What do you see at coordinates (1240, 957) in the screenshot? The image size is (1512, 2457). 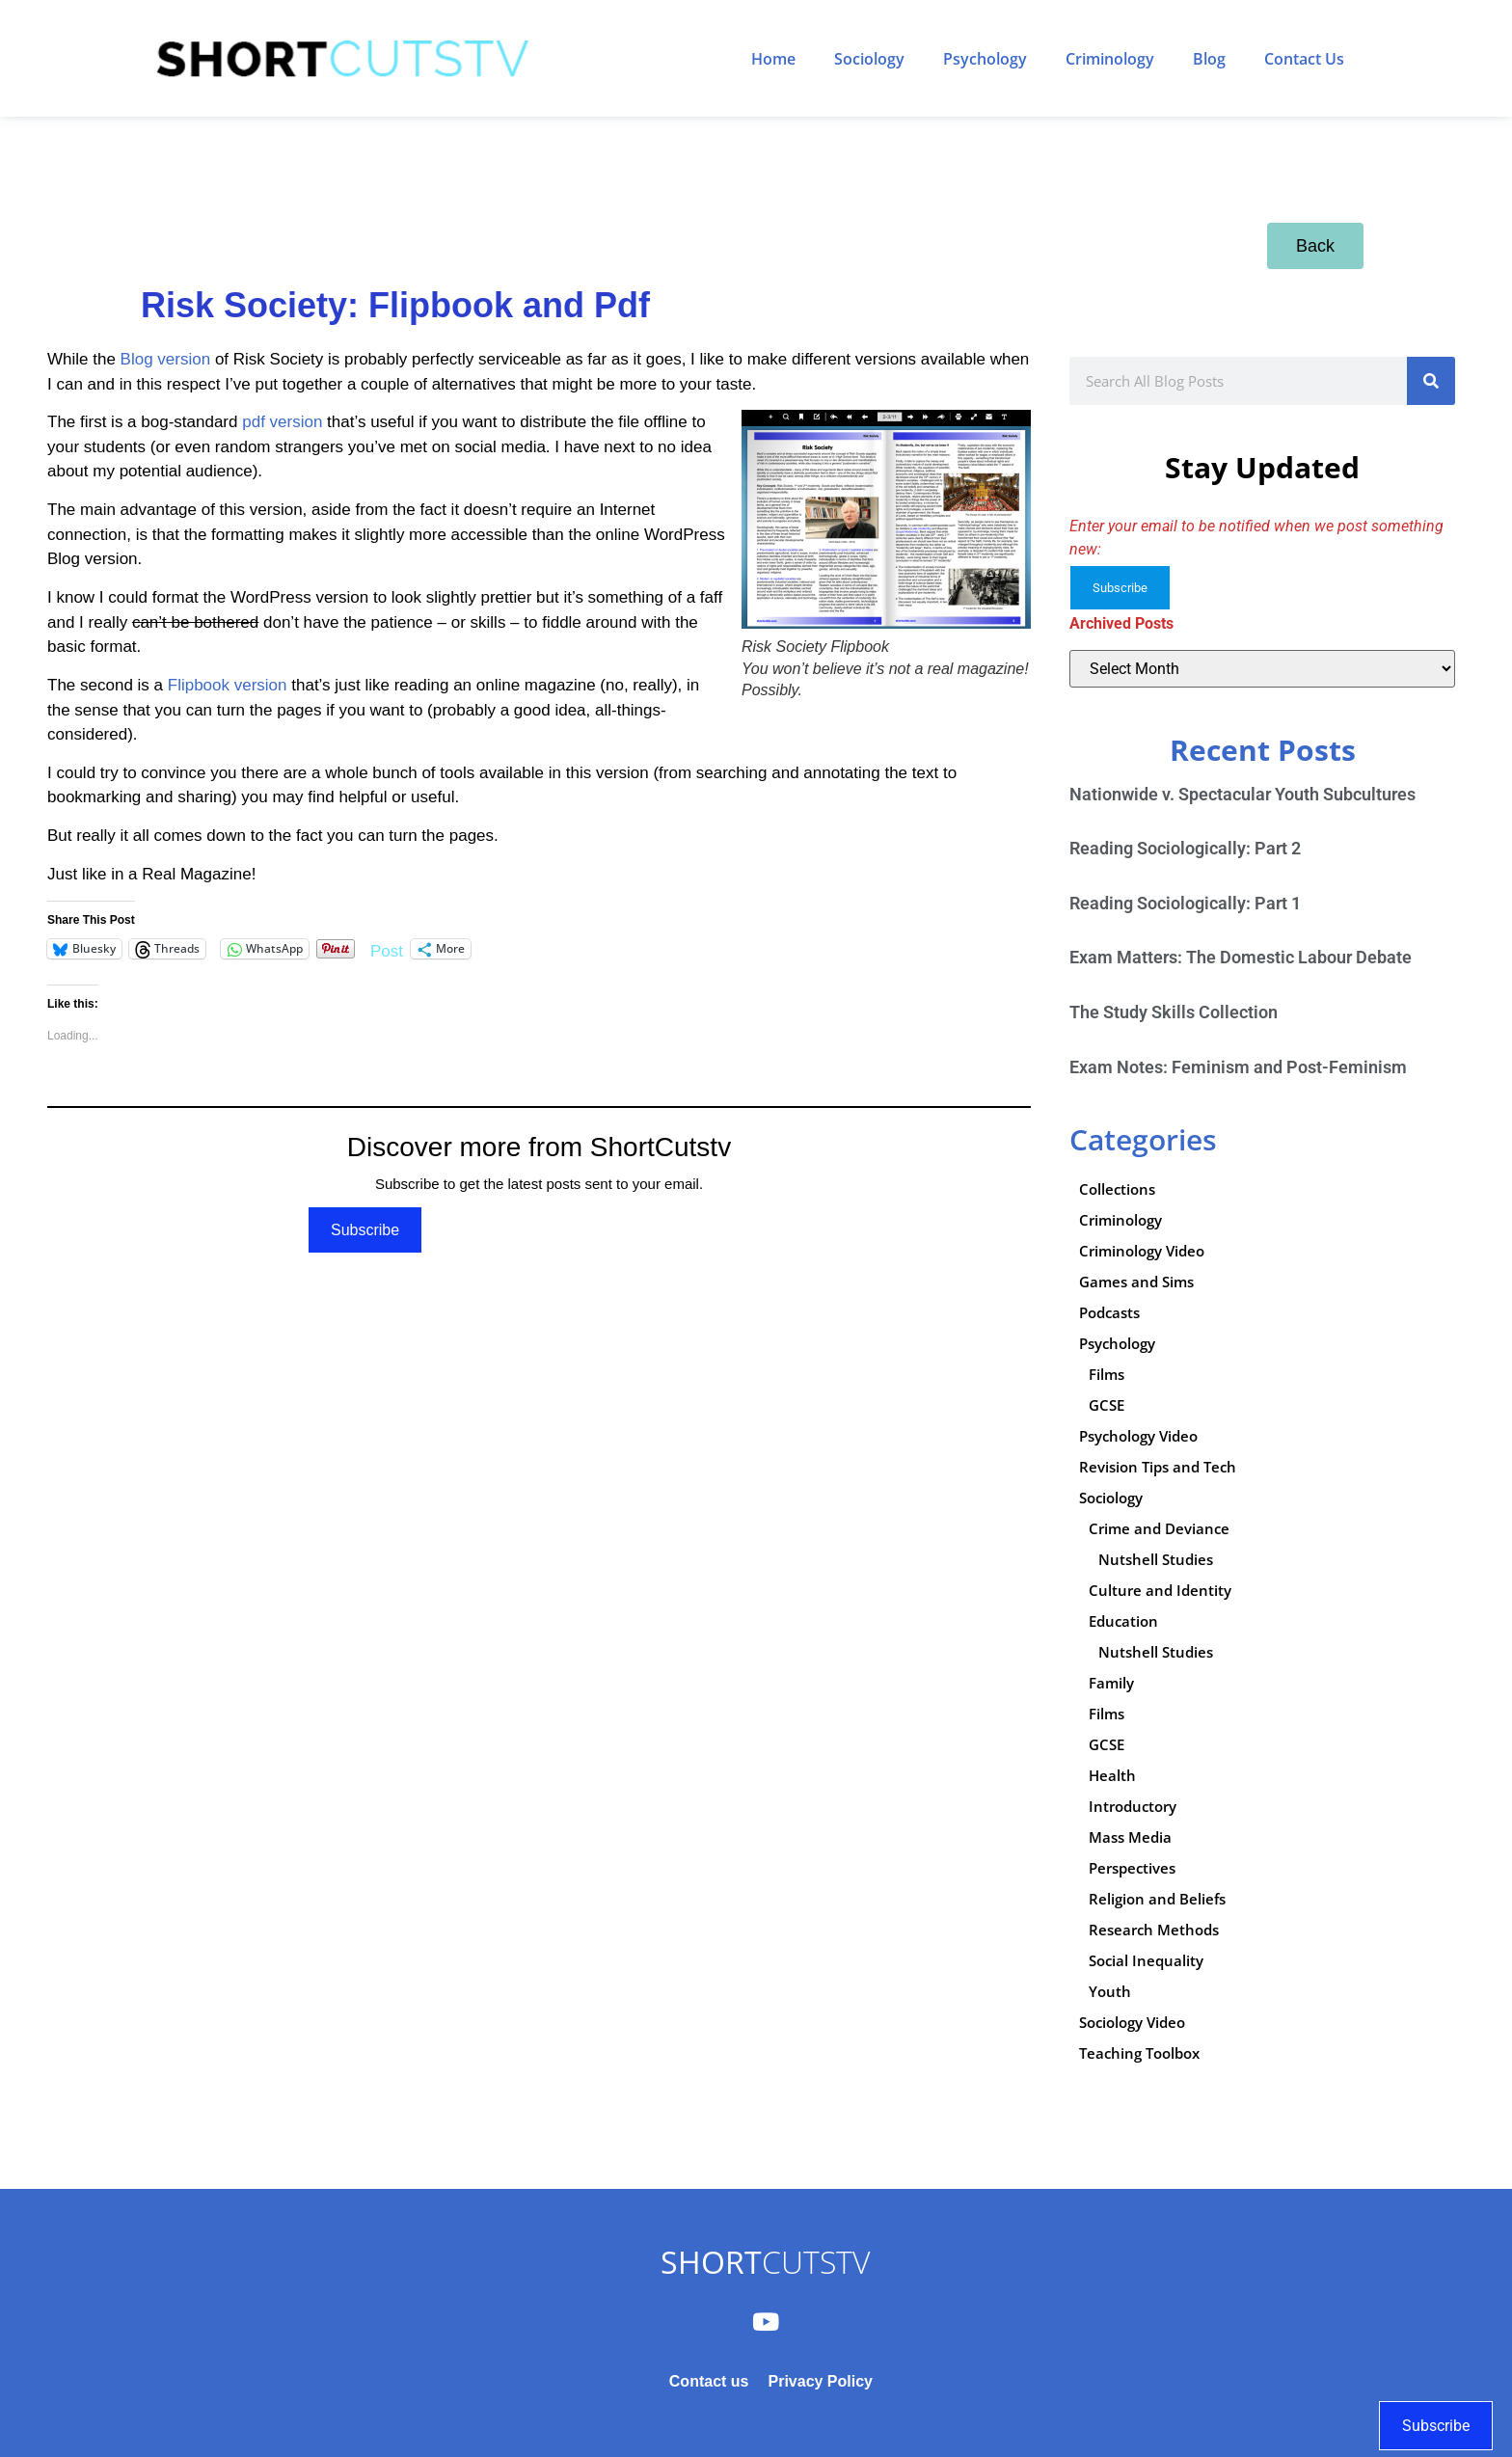 I see `Exam Matters: The Domestic Labour Debate` at bounding box center [1240, 957].